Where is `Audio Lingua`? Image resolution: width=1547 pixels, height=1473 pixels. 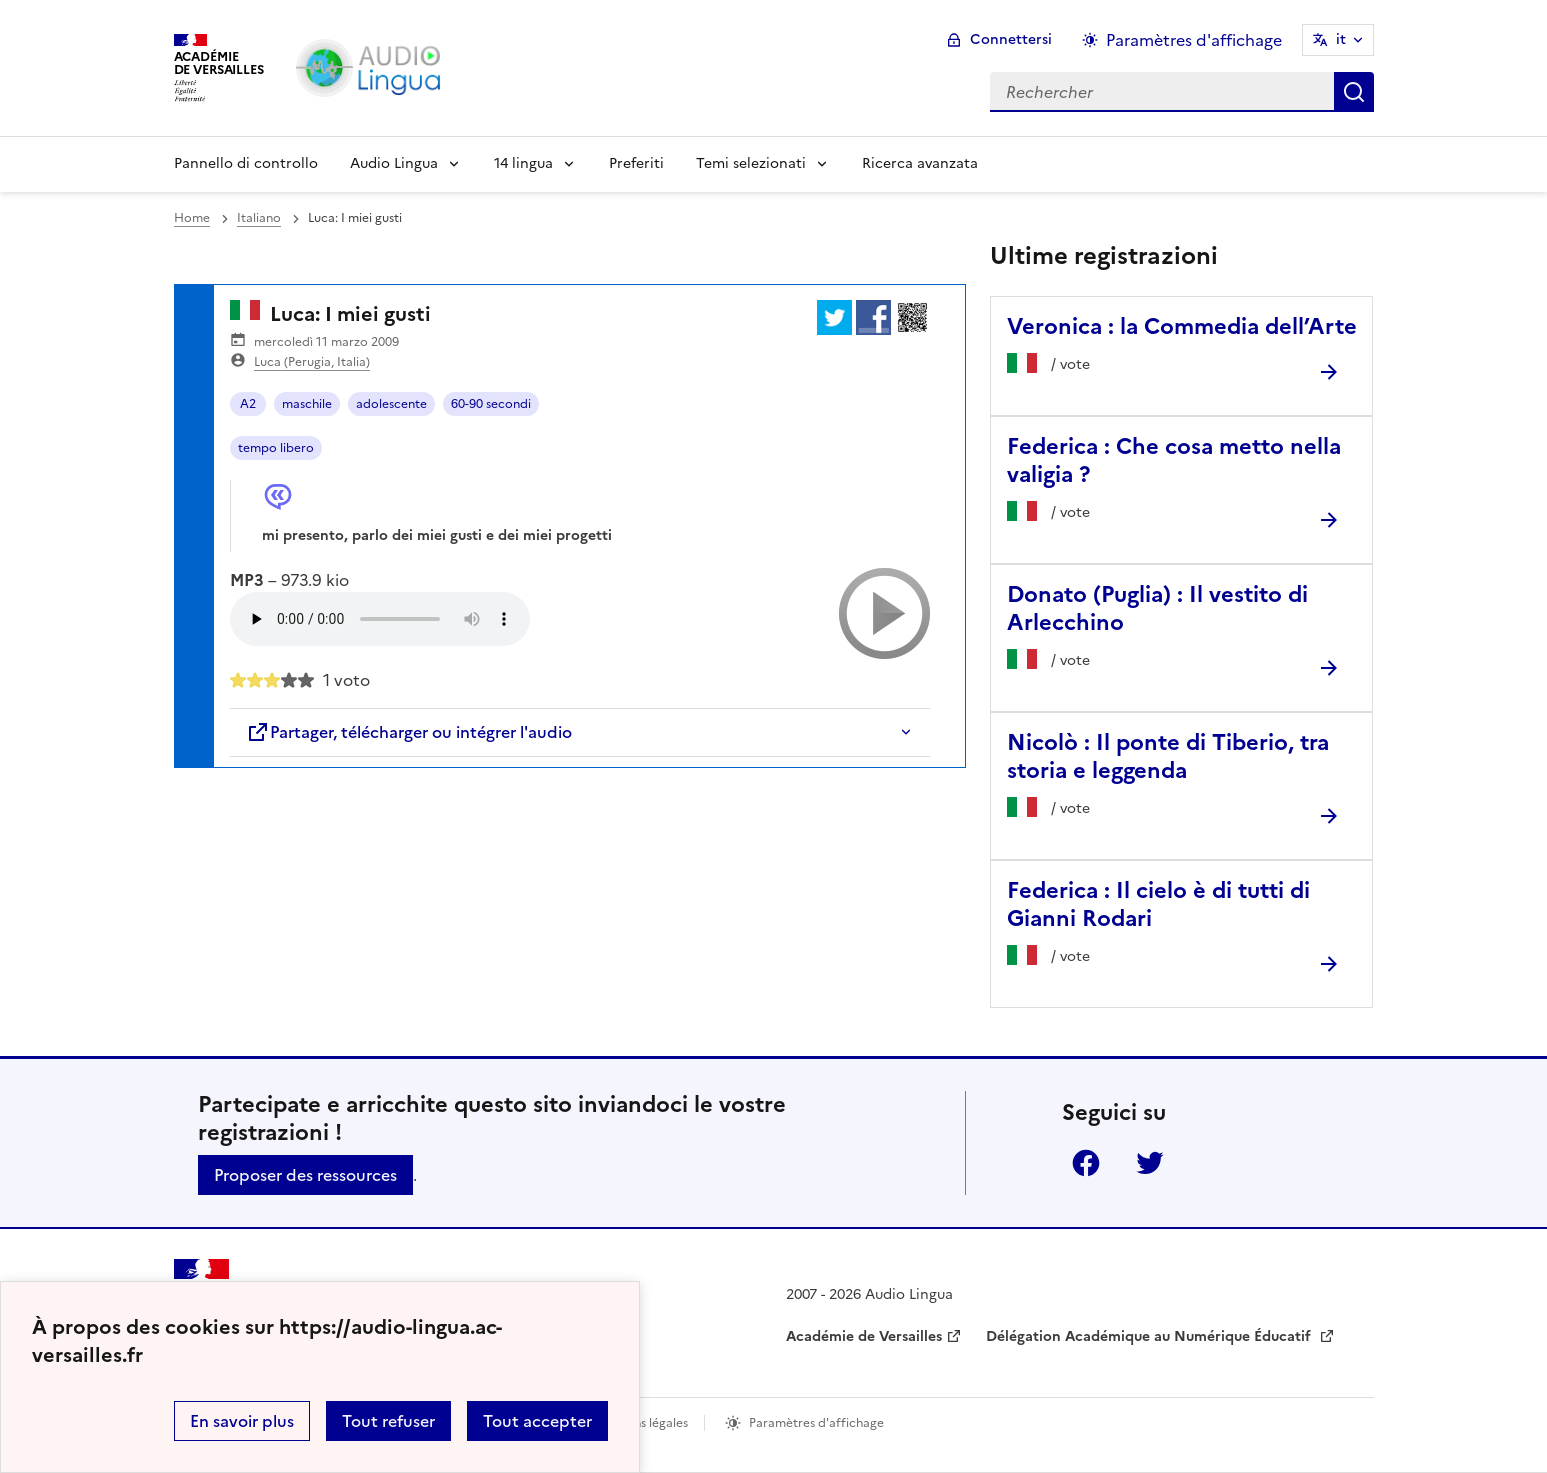 Audio Lingua is located at coordinates (394, 163).